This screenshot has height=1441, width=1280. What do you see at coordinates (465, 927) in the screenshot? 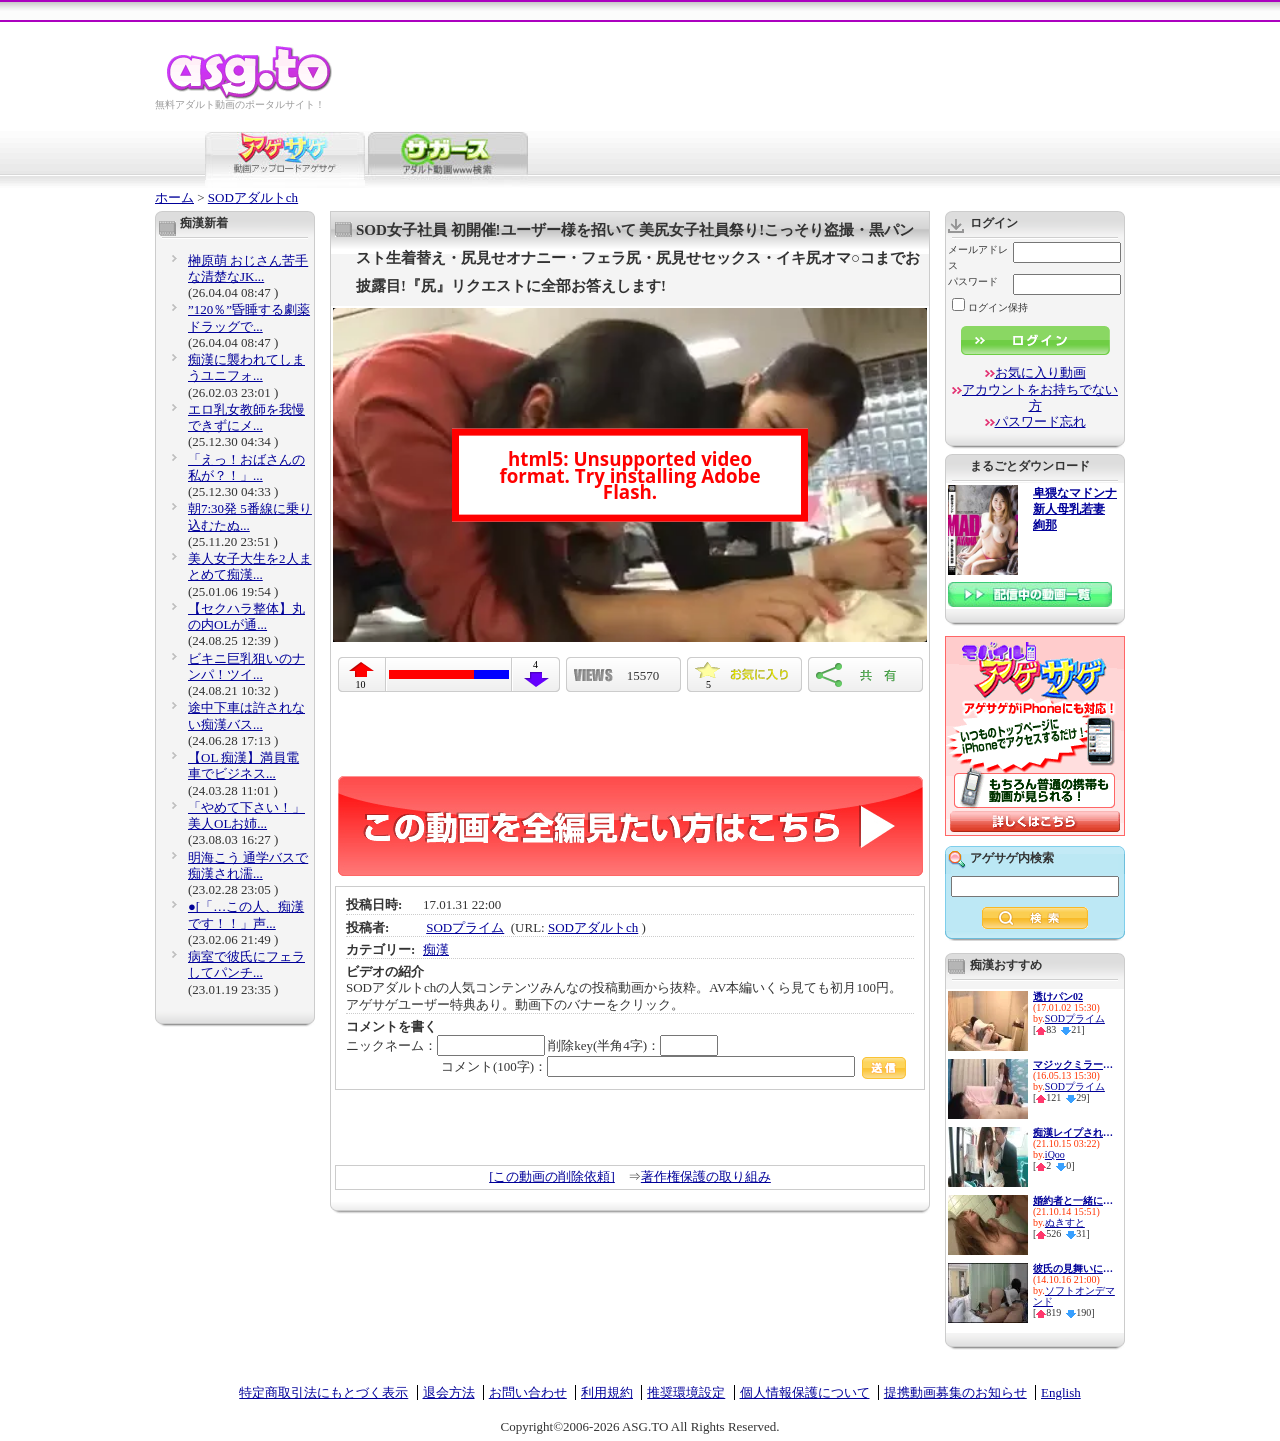
I see `SODプライム` at bounding box center [465, 927].